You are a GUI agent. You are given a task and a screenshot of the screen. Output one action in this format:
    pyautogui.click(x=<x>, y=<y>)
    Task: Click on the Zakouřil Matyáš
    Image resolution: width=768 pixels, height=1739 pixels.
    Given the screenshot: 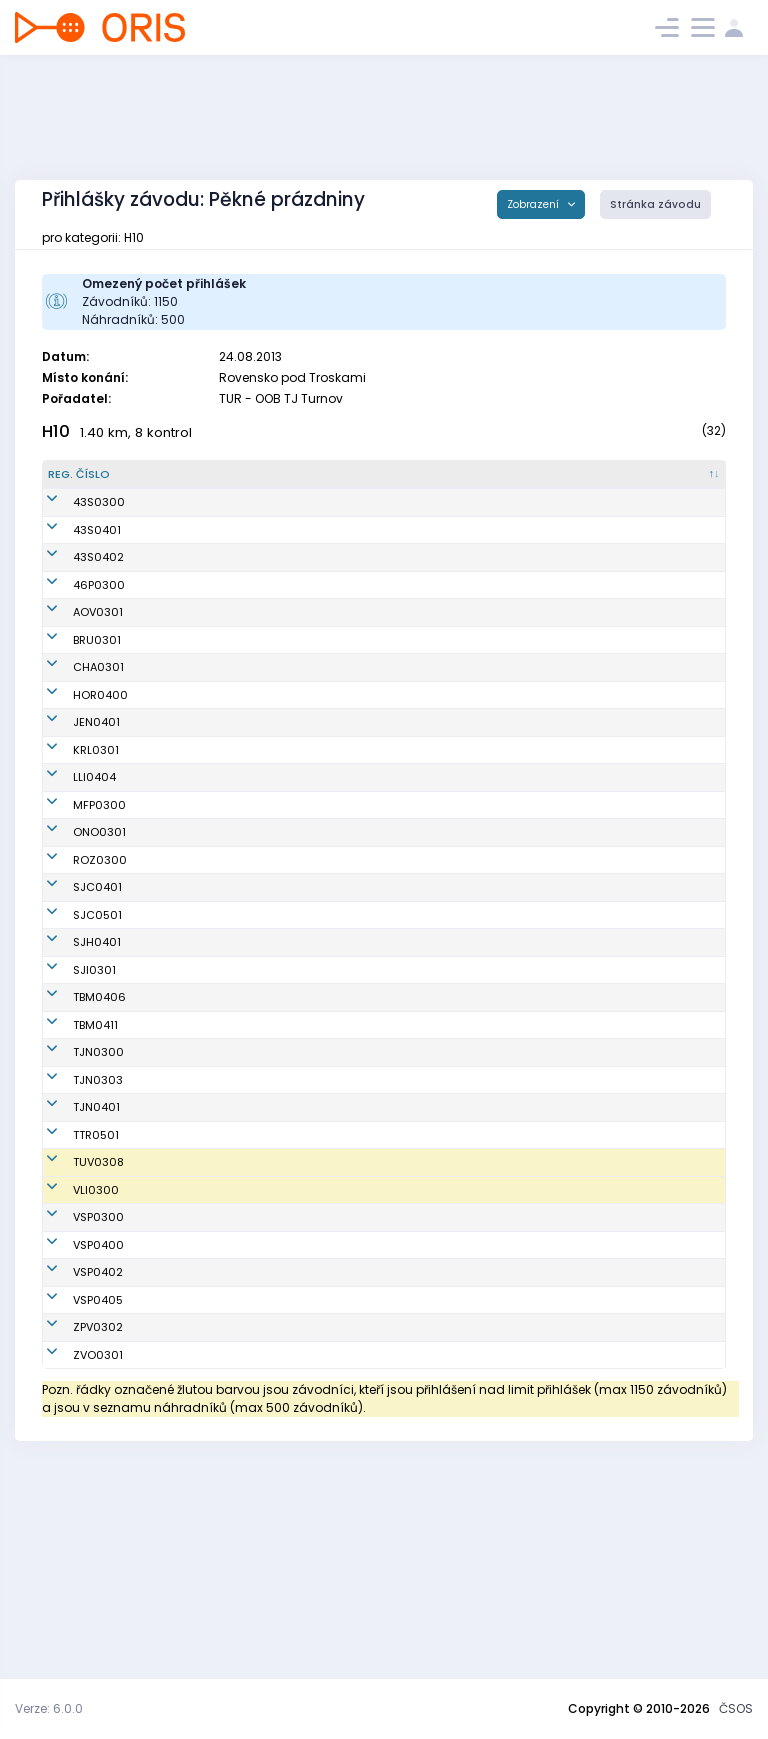 What is the action you would take?
    pyautogui.click(x=177, y=1443)
    